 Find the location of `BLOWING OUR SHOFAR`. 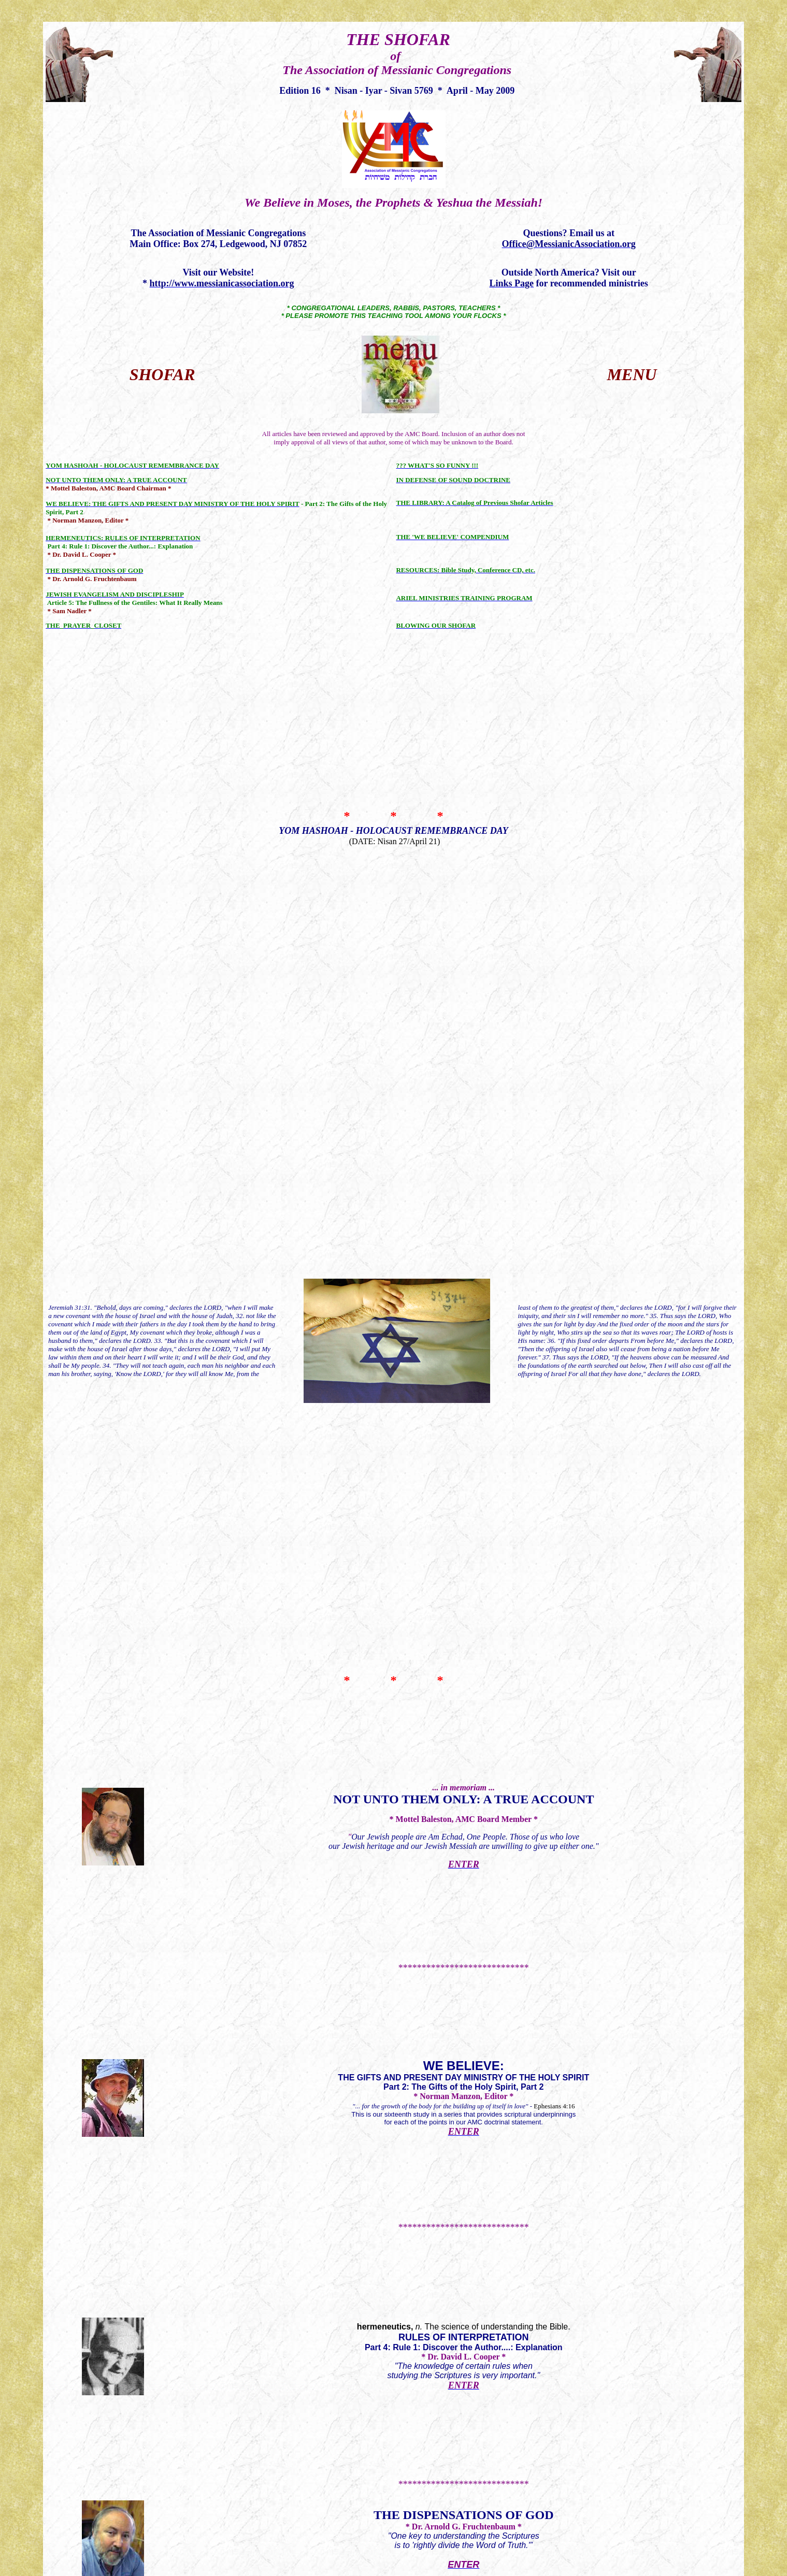

BLOWING OUR SHOFAR is located at coordinates (393, 2047).